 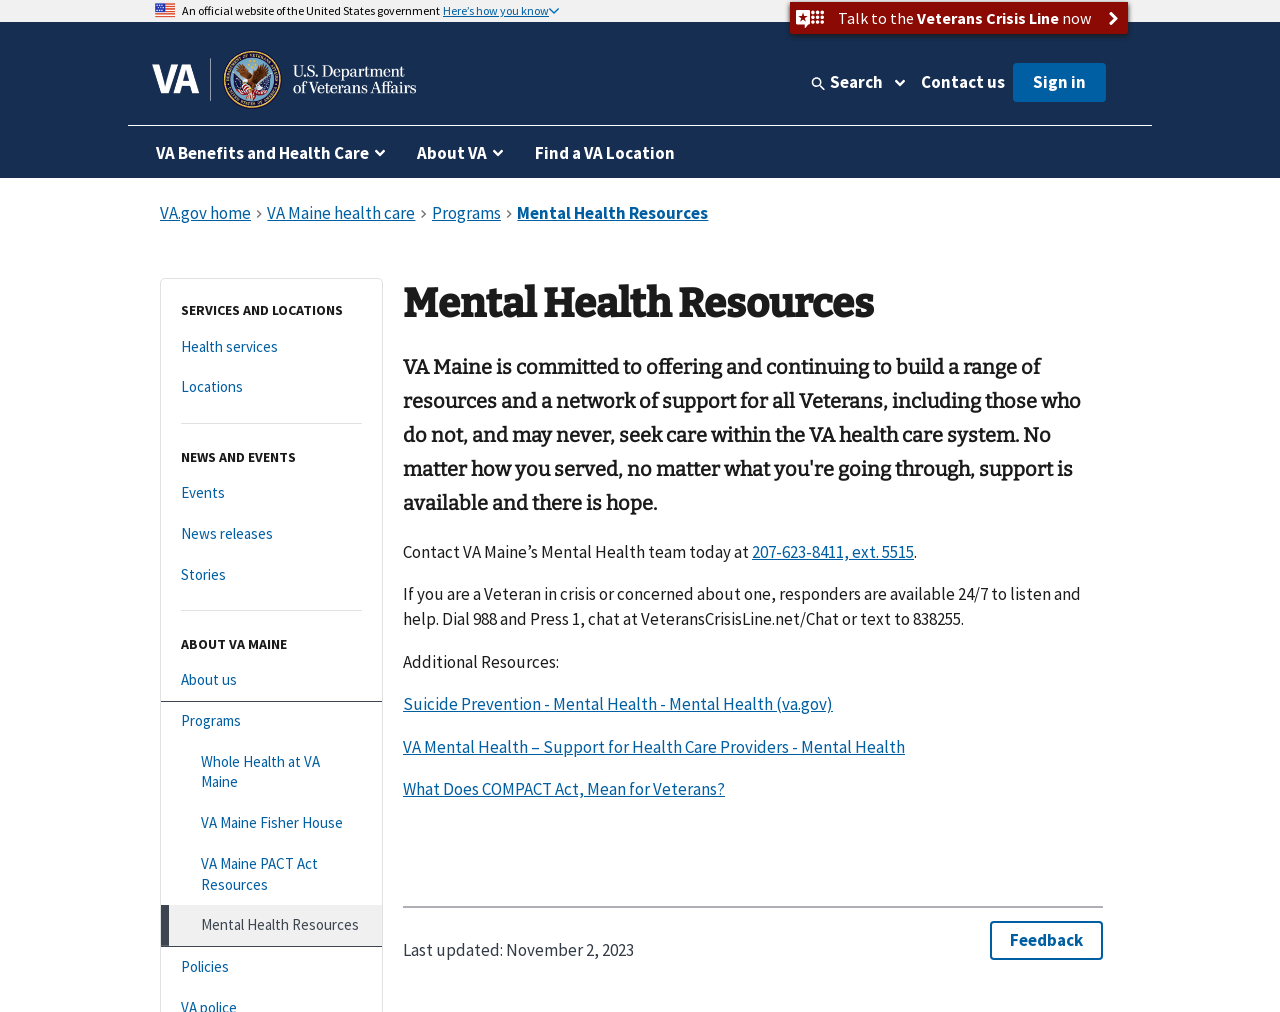 I want to click on [News releases], so click(x=271, y=534).